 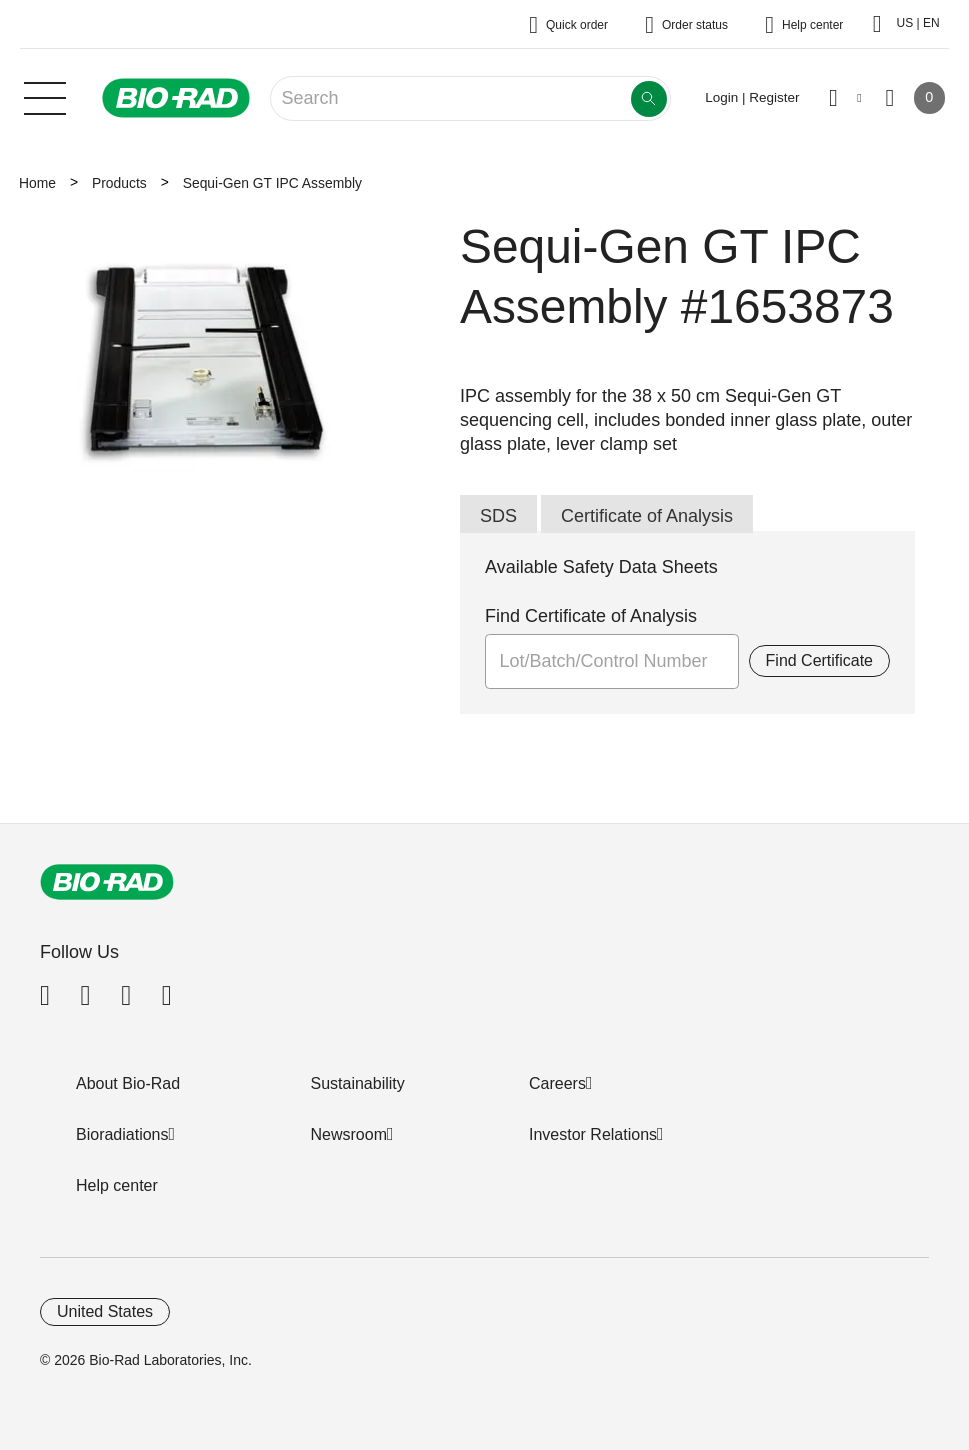 What do you see at coordinates (593, 1134) in the screenshot?
I see `Investor Relations` at bounding box center [593, 1134].